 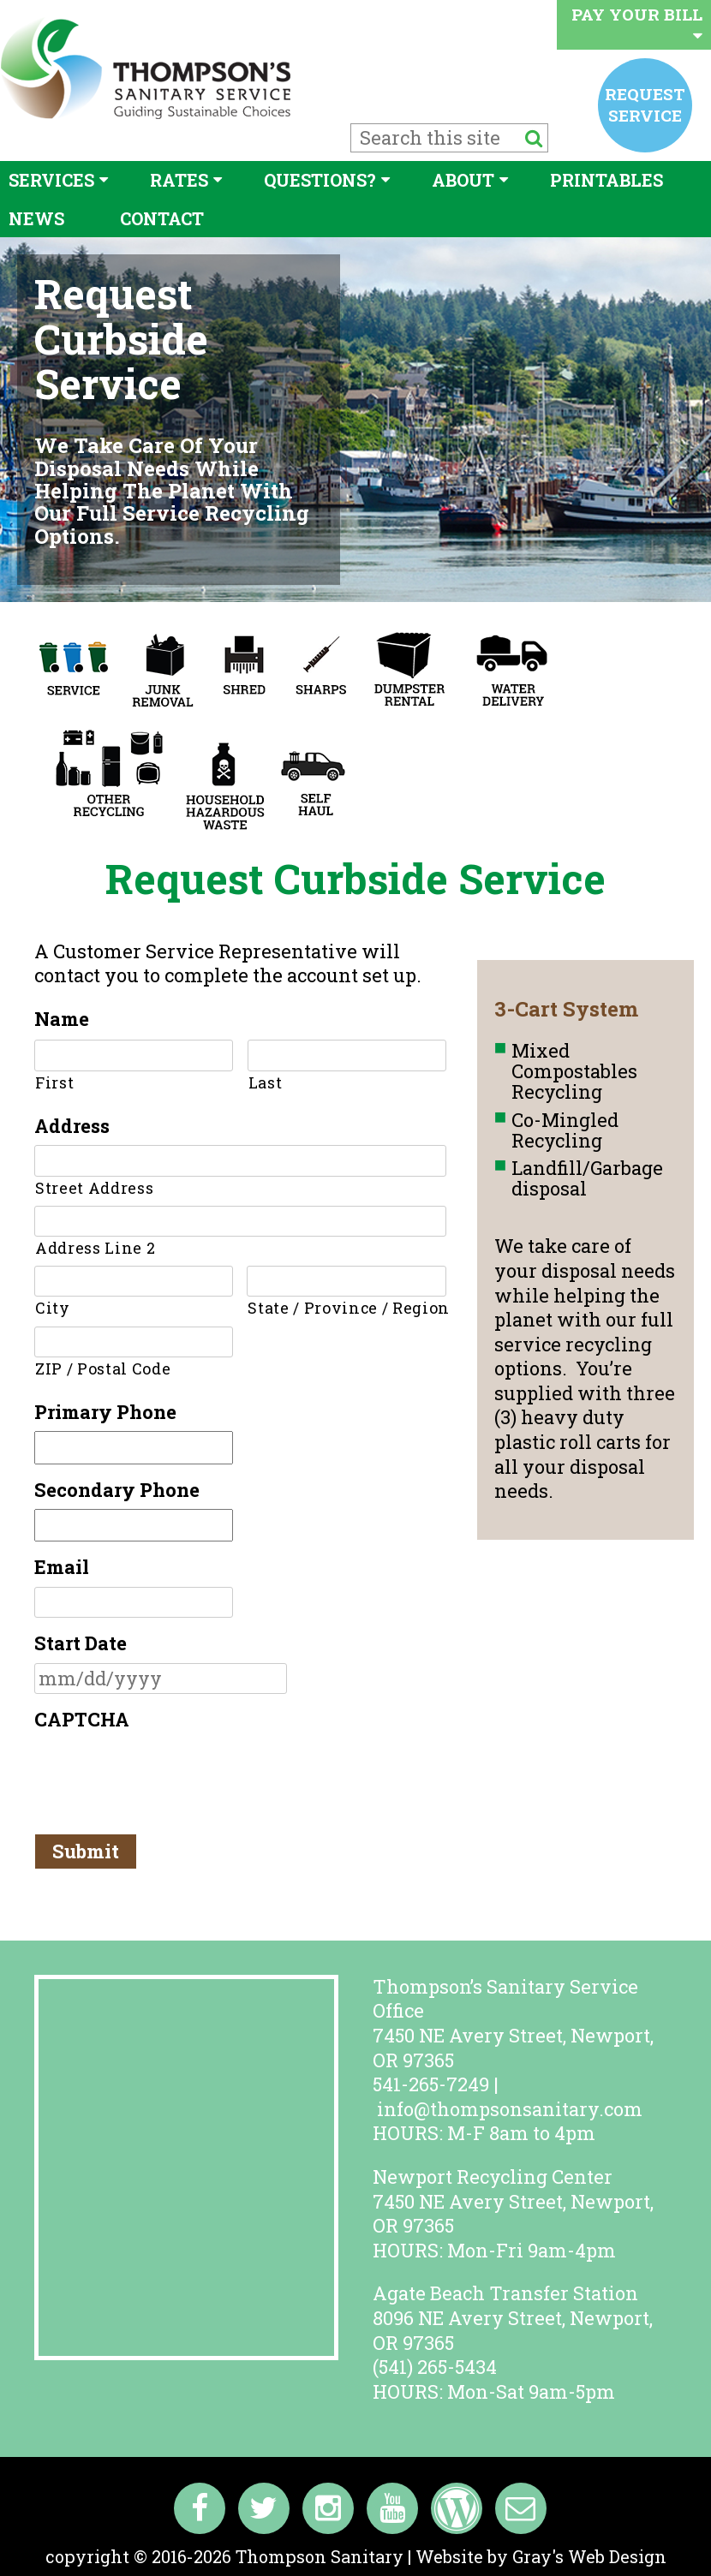 I want to click on Website by Gray's Web Design, so click(x=540, y=2556).